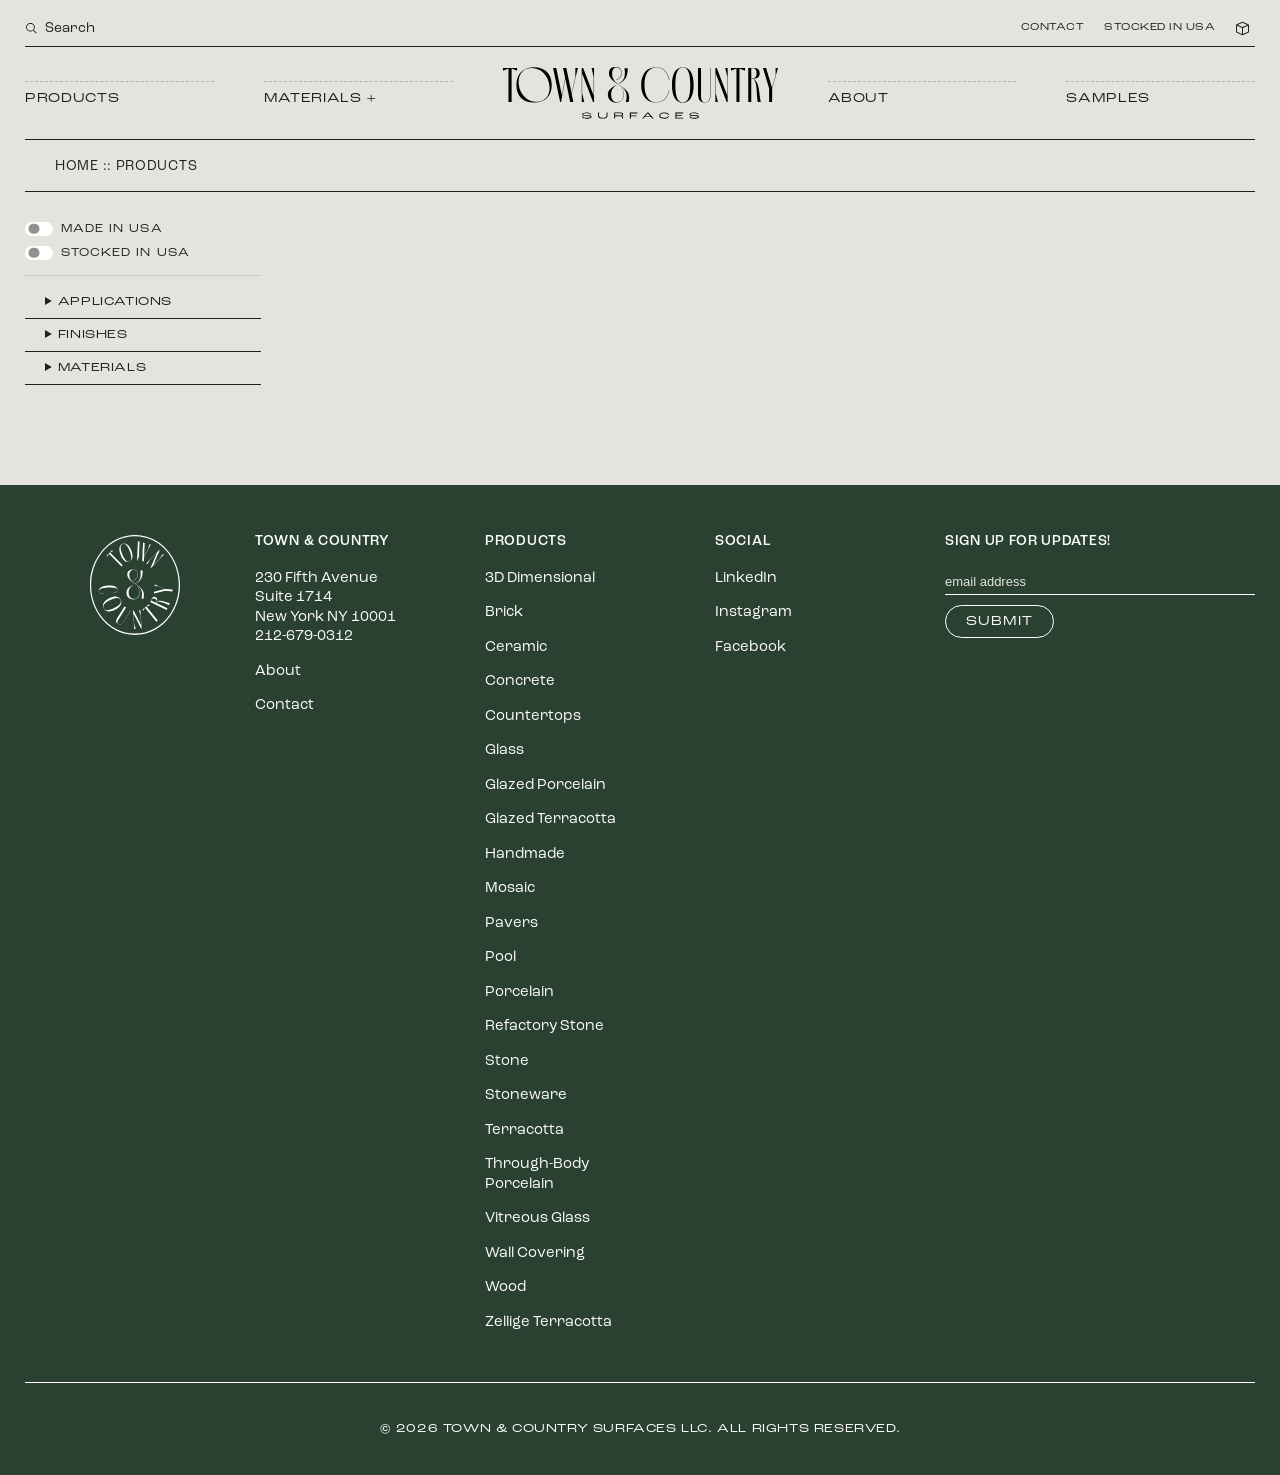 The image size is (1280, 1475). I want to click on Contact, so click(1053, 28).